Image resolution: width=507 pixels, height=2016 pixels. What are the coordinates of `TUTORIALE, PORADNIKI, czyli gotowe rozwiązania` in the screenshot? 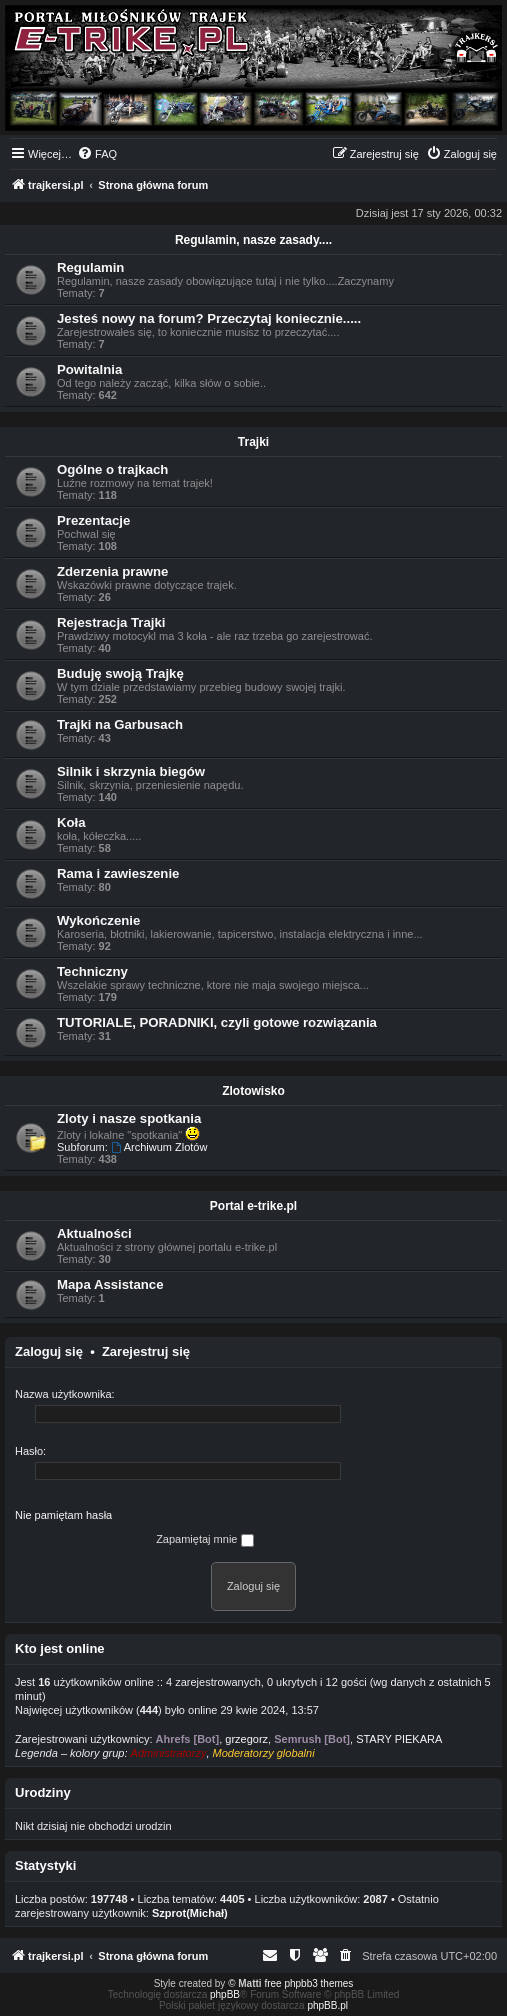 It's located at (217, 1022).